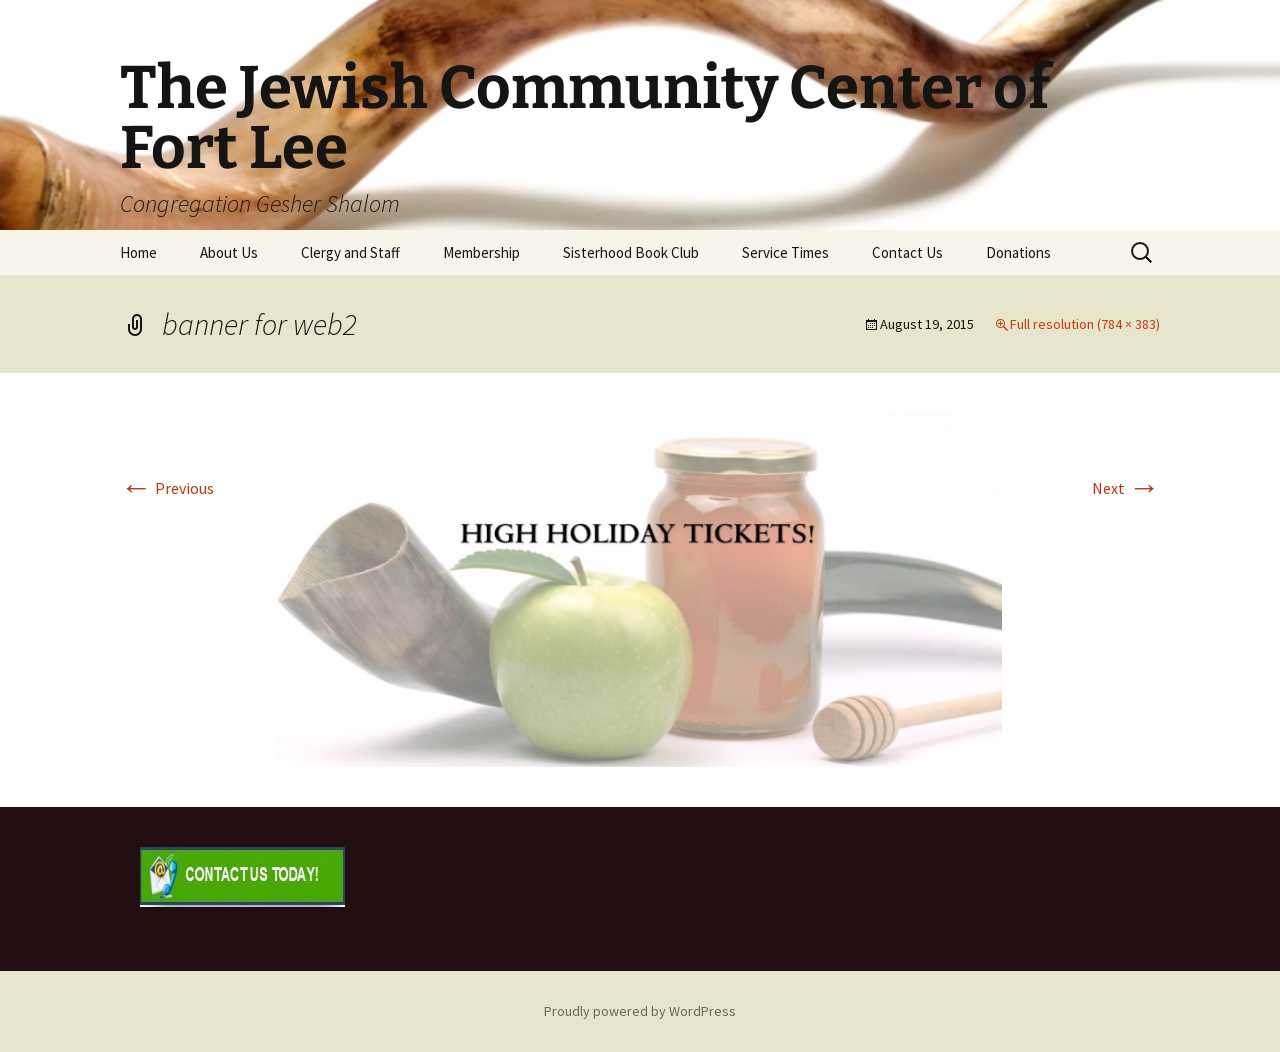  What do you see at coordinates (229, 252) in the screenshot?
I see `About Us` at bounding box center [229, 252].